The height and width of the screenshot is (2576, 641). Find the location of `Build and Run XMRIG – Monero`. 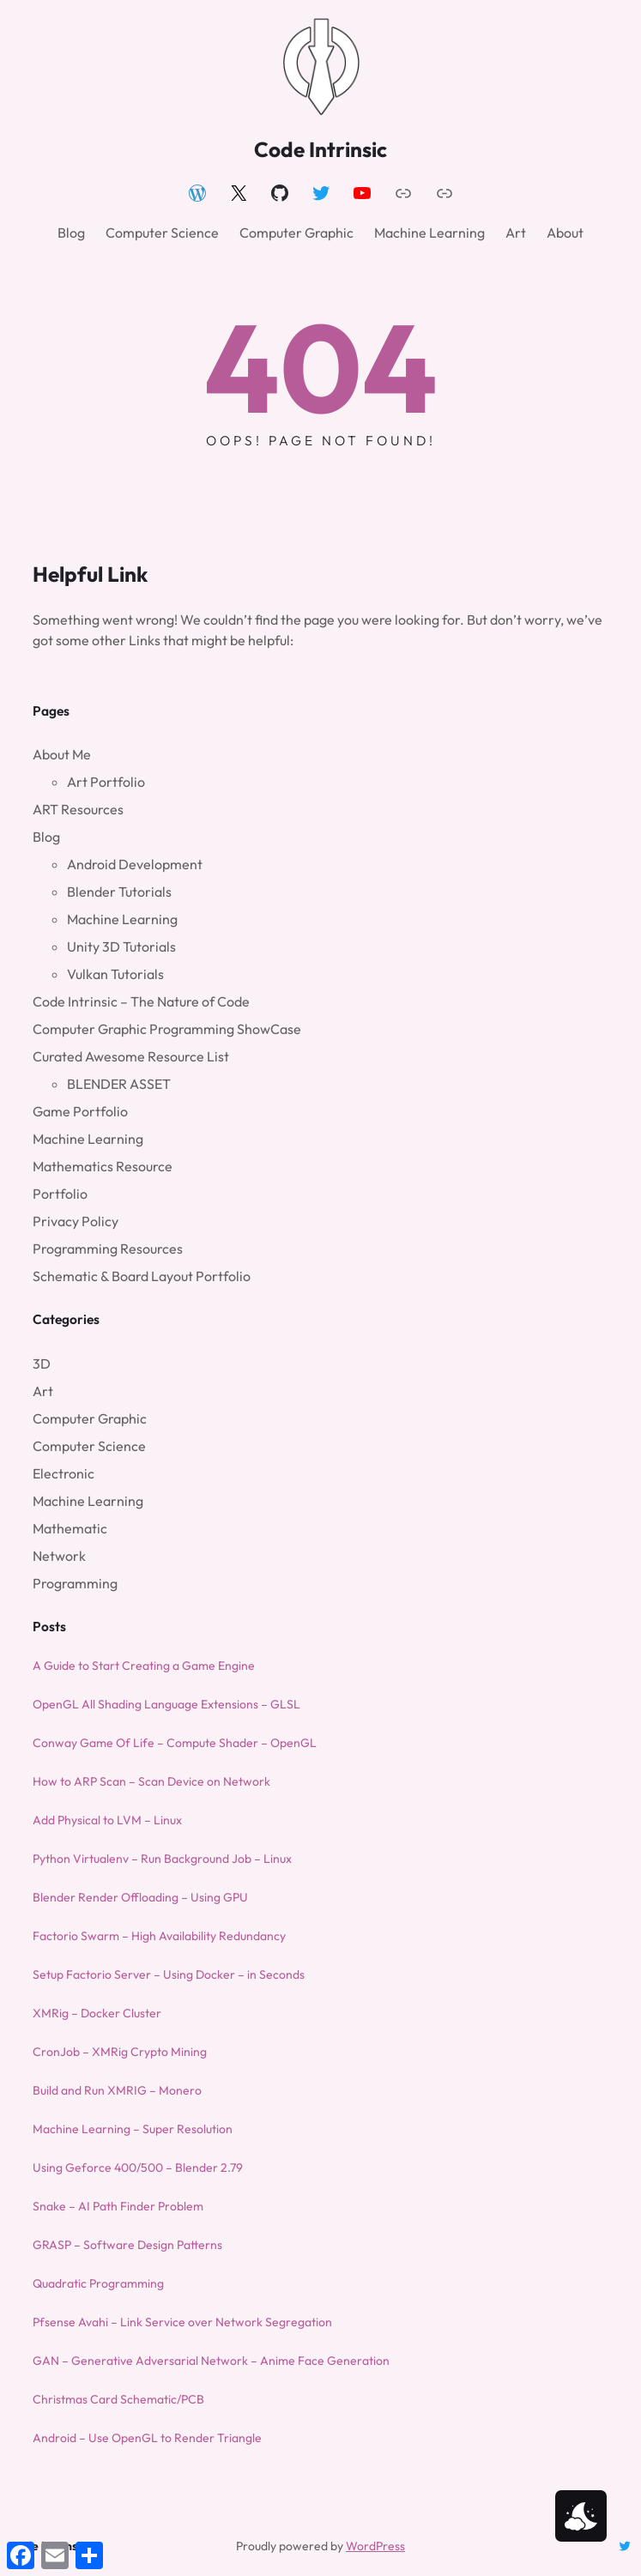

Build and Run XMRIG – Monero is located at coordinates (117, 2090).